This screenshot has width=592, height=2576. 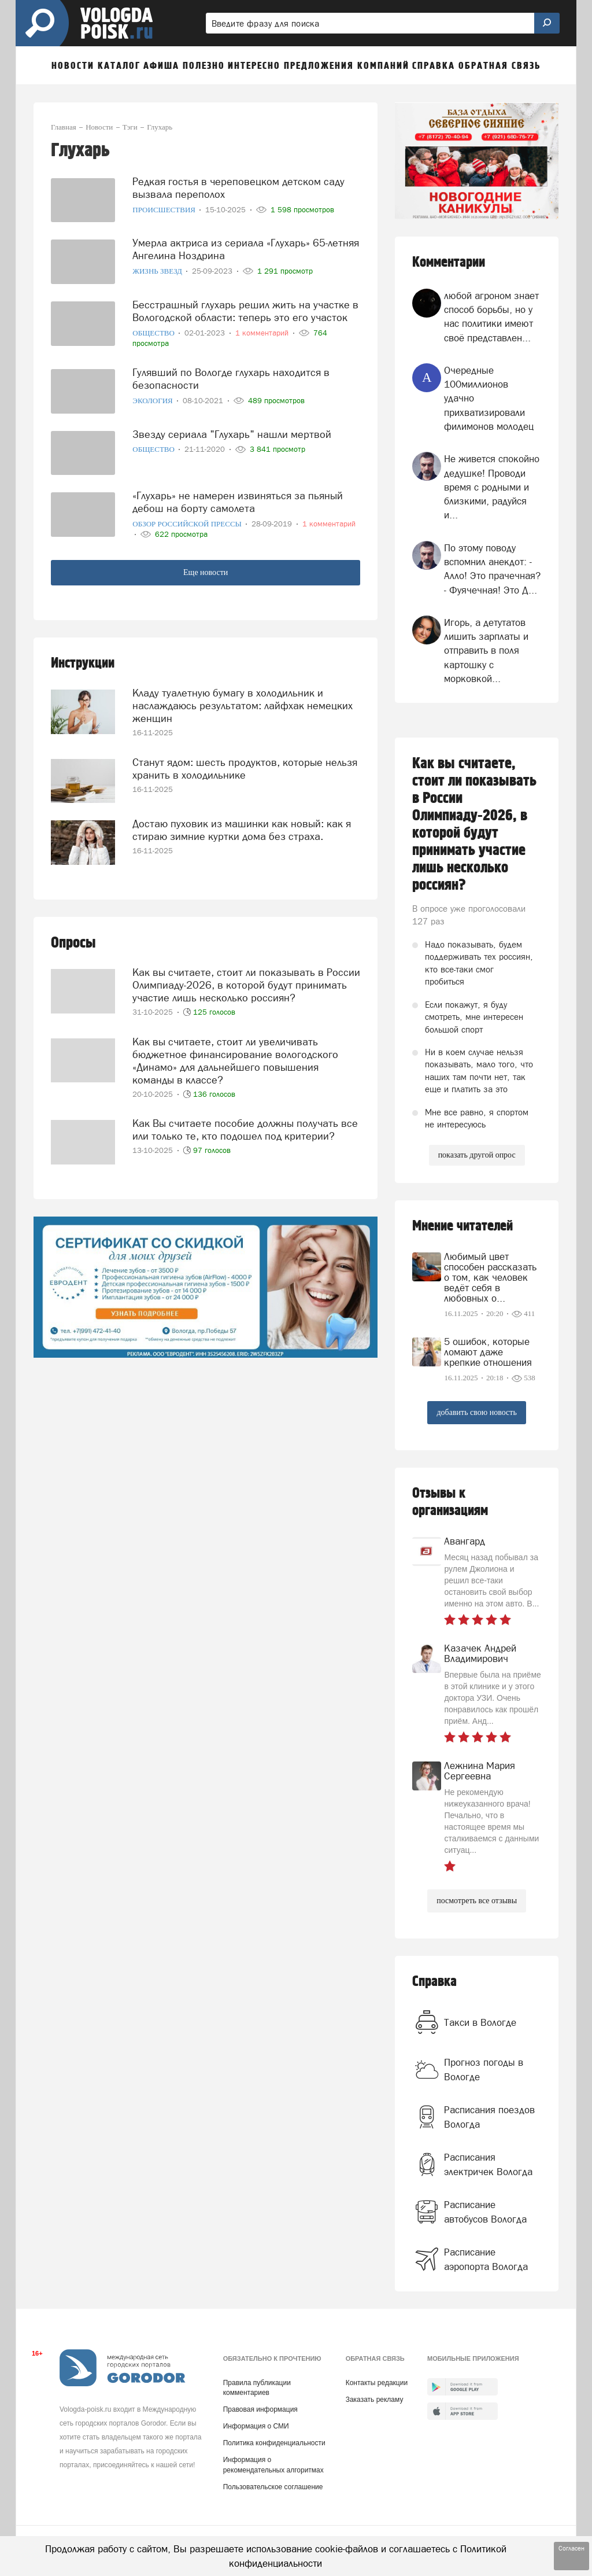 What do you see at coordinates (476, 1412) in the screenshot?
I see `добавить свою новость` at bounding box center [476, 1412].